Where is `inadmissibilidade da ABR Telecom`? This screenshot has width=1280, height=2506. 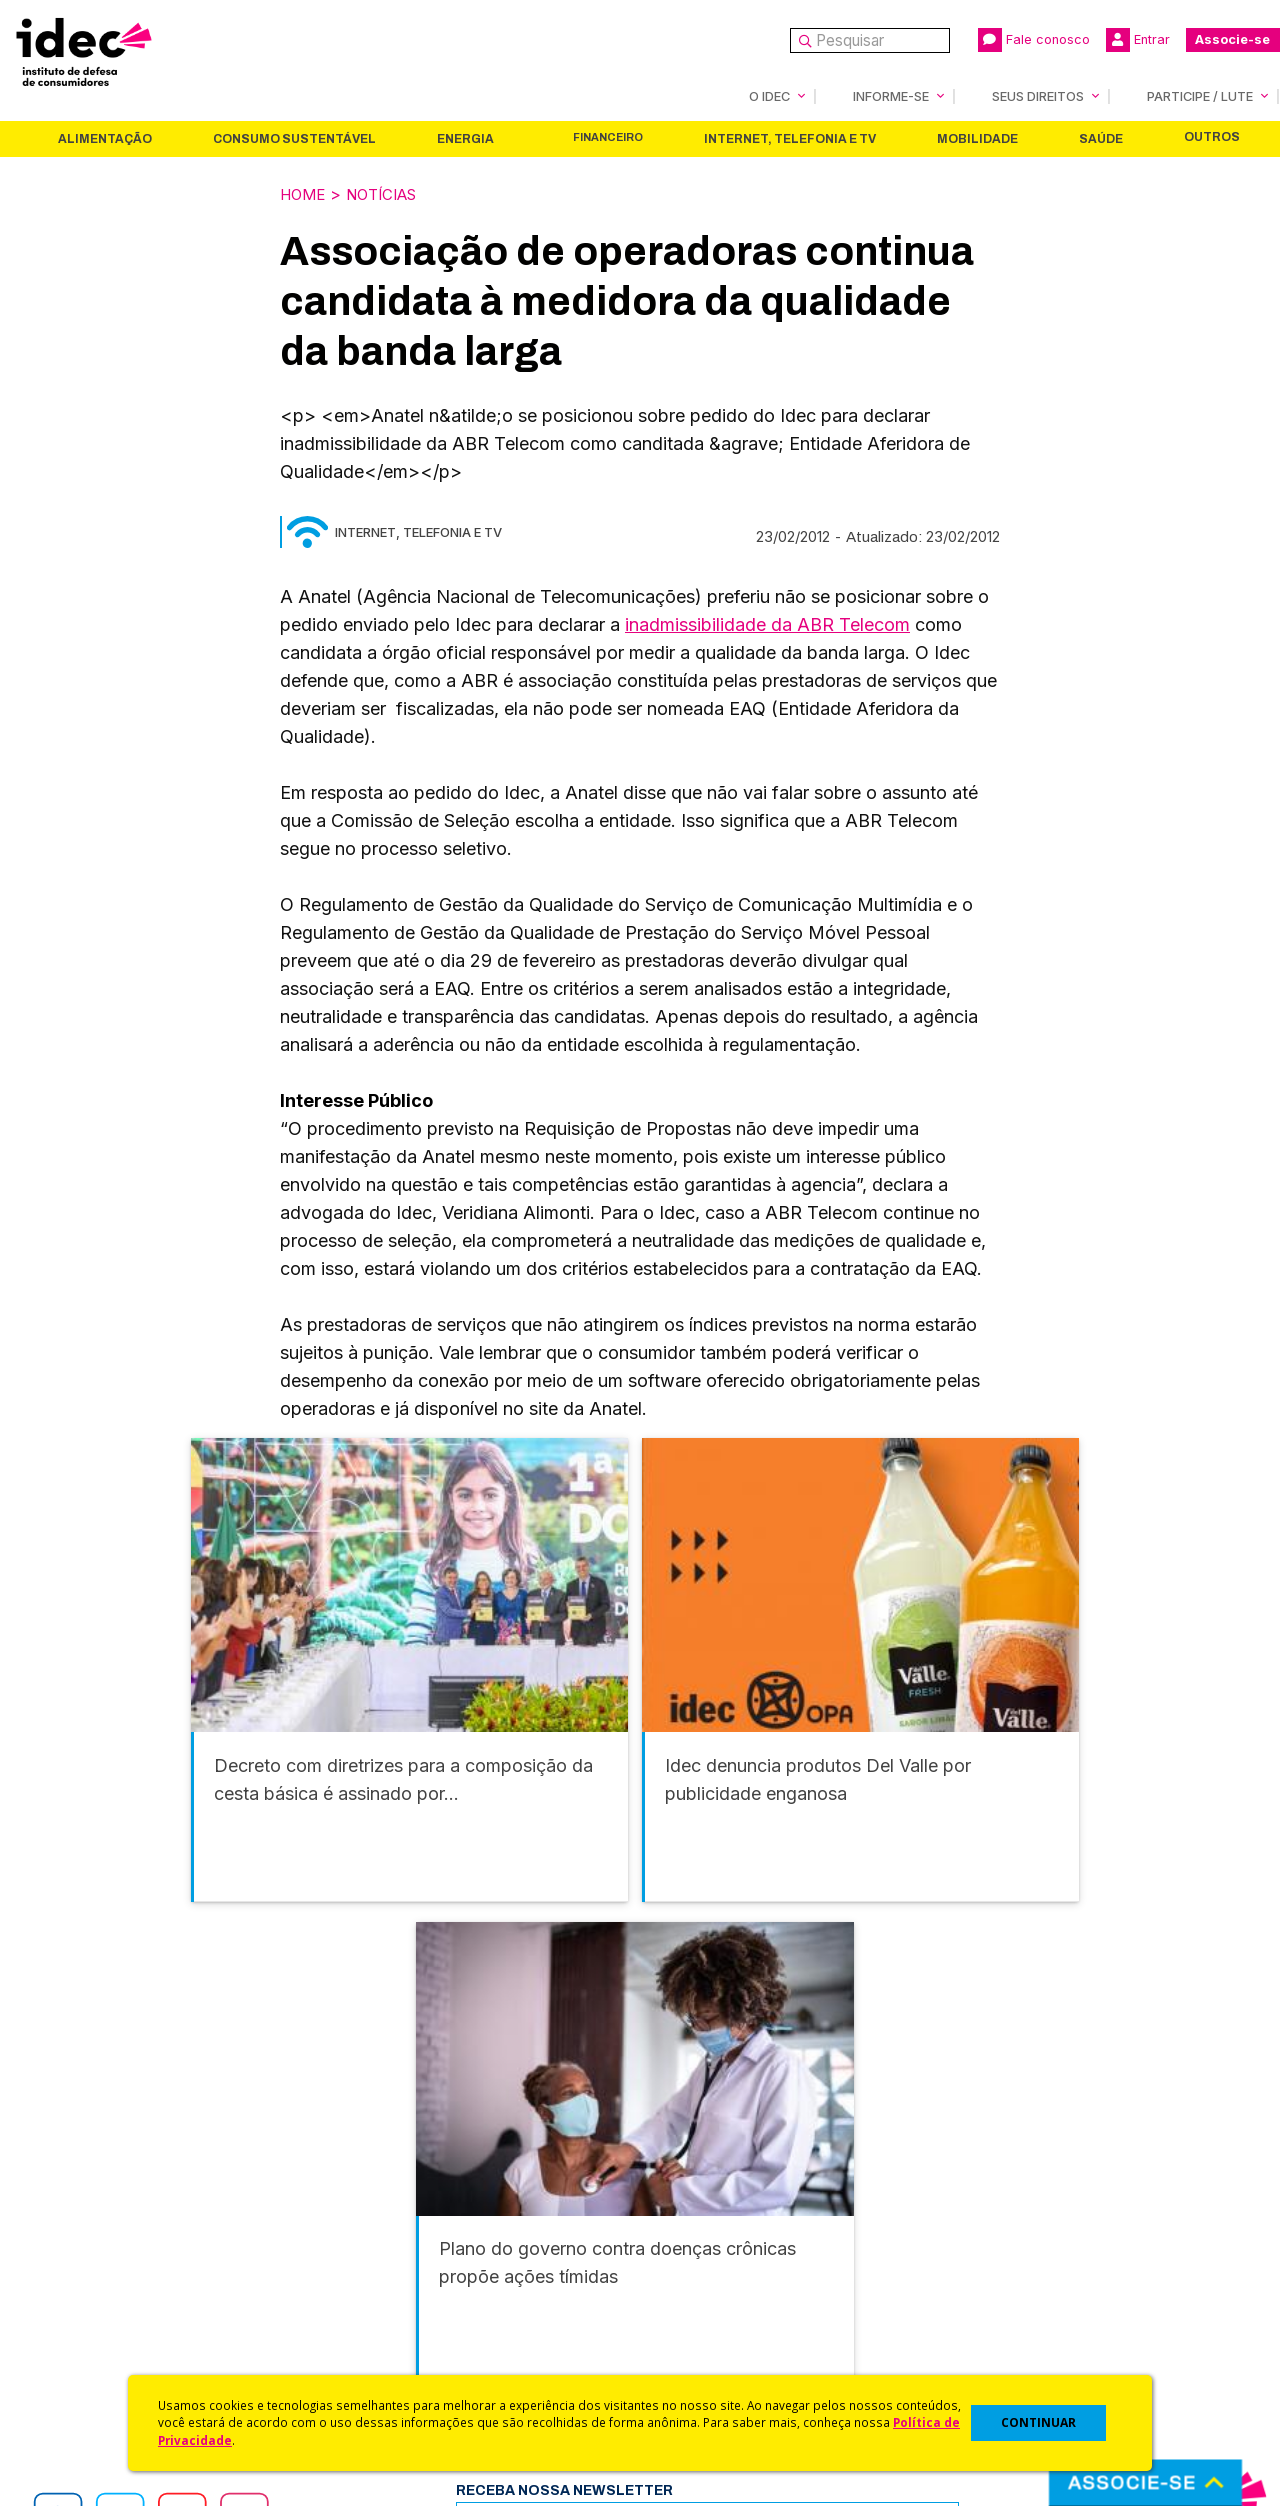
inadmissibilidade da ABR Telecom is located at coordinates (767, 622).